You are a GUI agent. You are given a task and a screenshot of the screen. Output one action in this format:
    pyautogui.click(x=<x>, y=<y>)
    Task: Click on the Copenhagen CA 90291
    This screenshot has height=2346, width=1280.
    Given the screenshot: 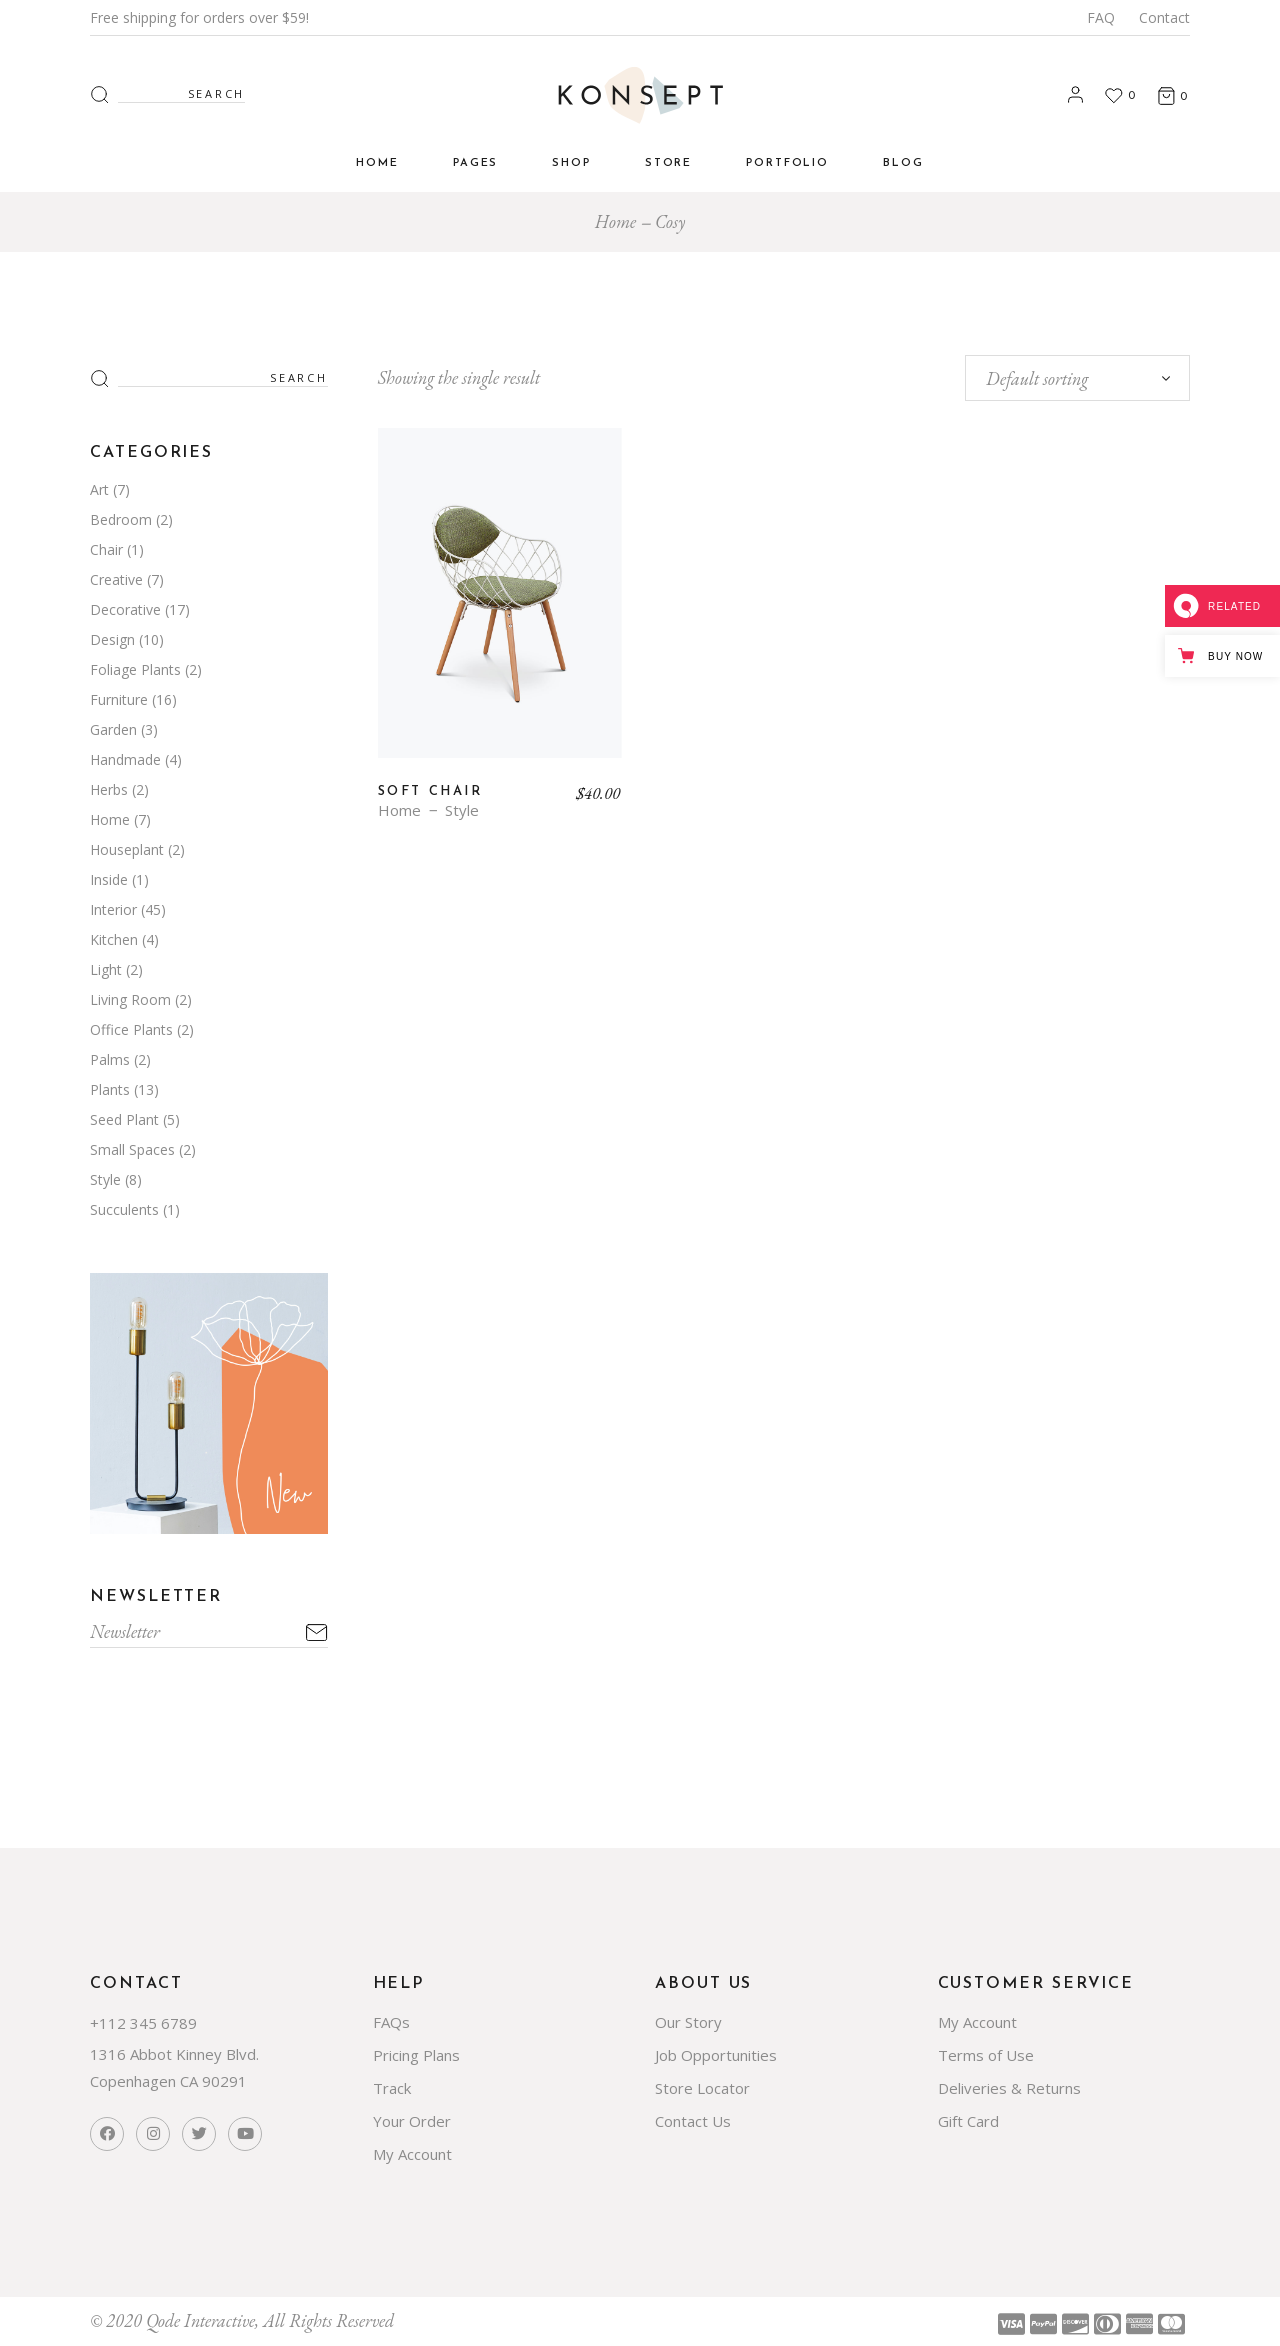 What is the action you would take?
    pyautogui.click(x=168, y=2081)
    